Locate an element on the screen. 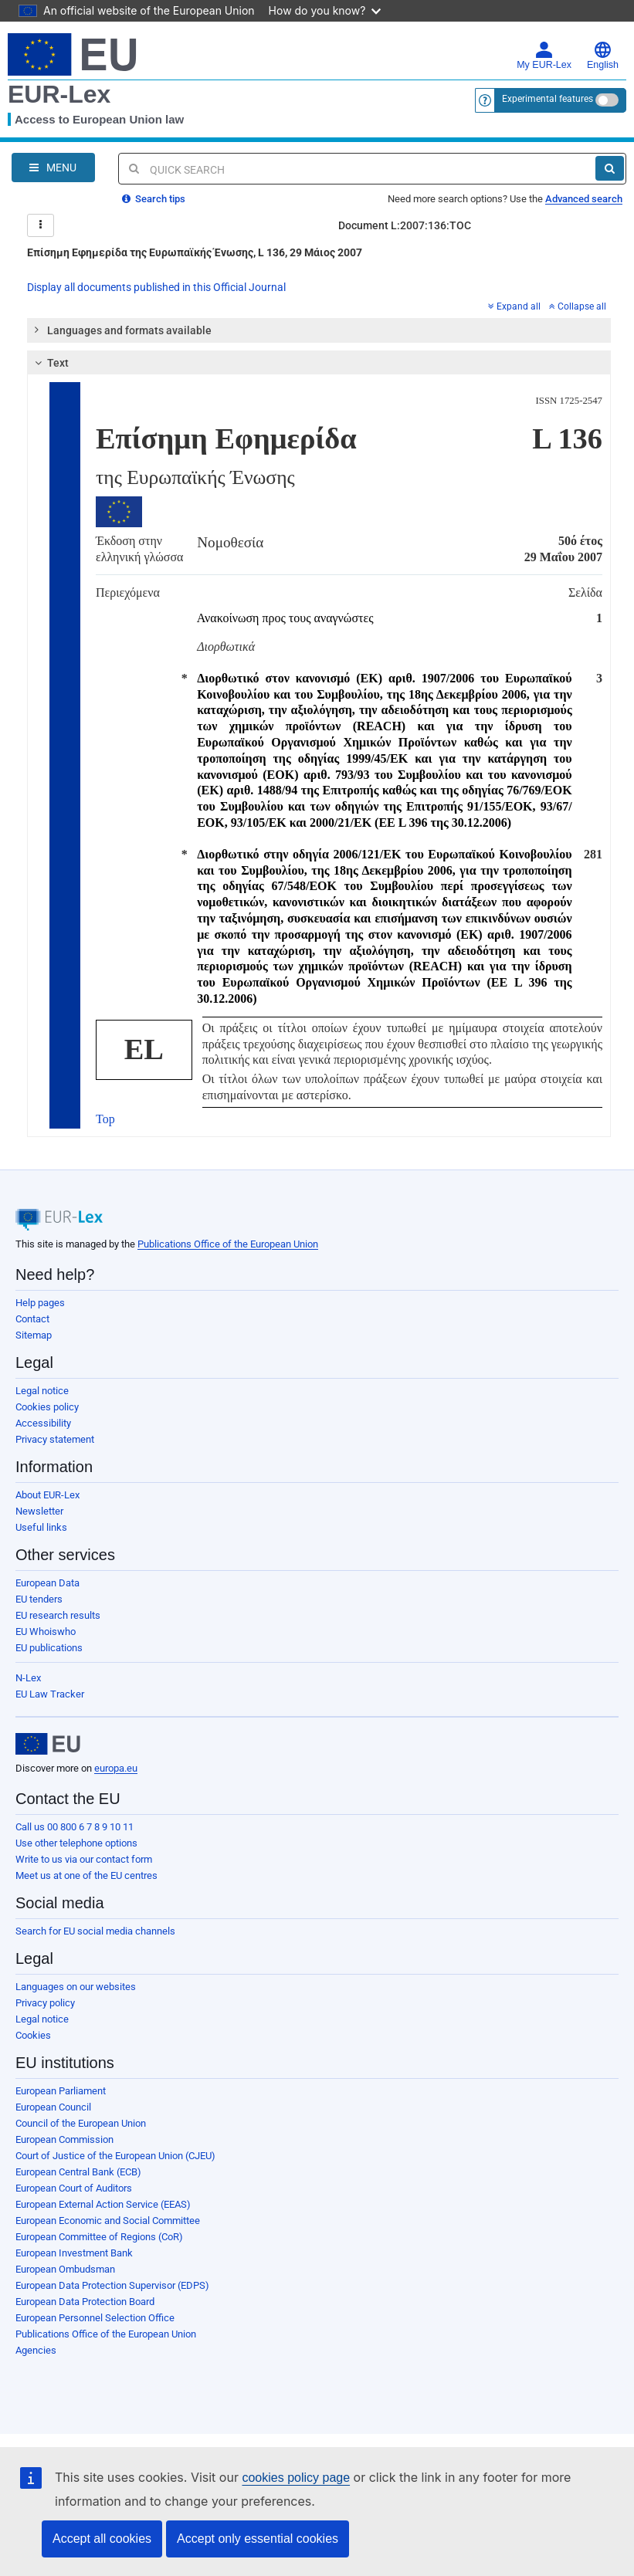  Search tips is located at coordinates (153, 199).